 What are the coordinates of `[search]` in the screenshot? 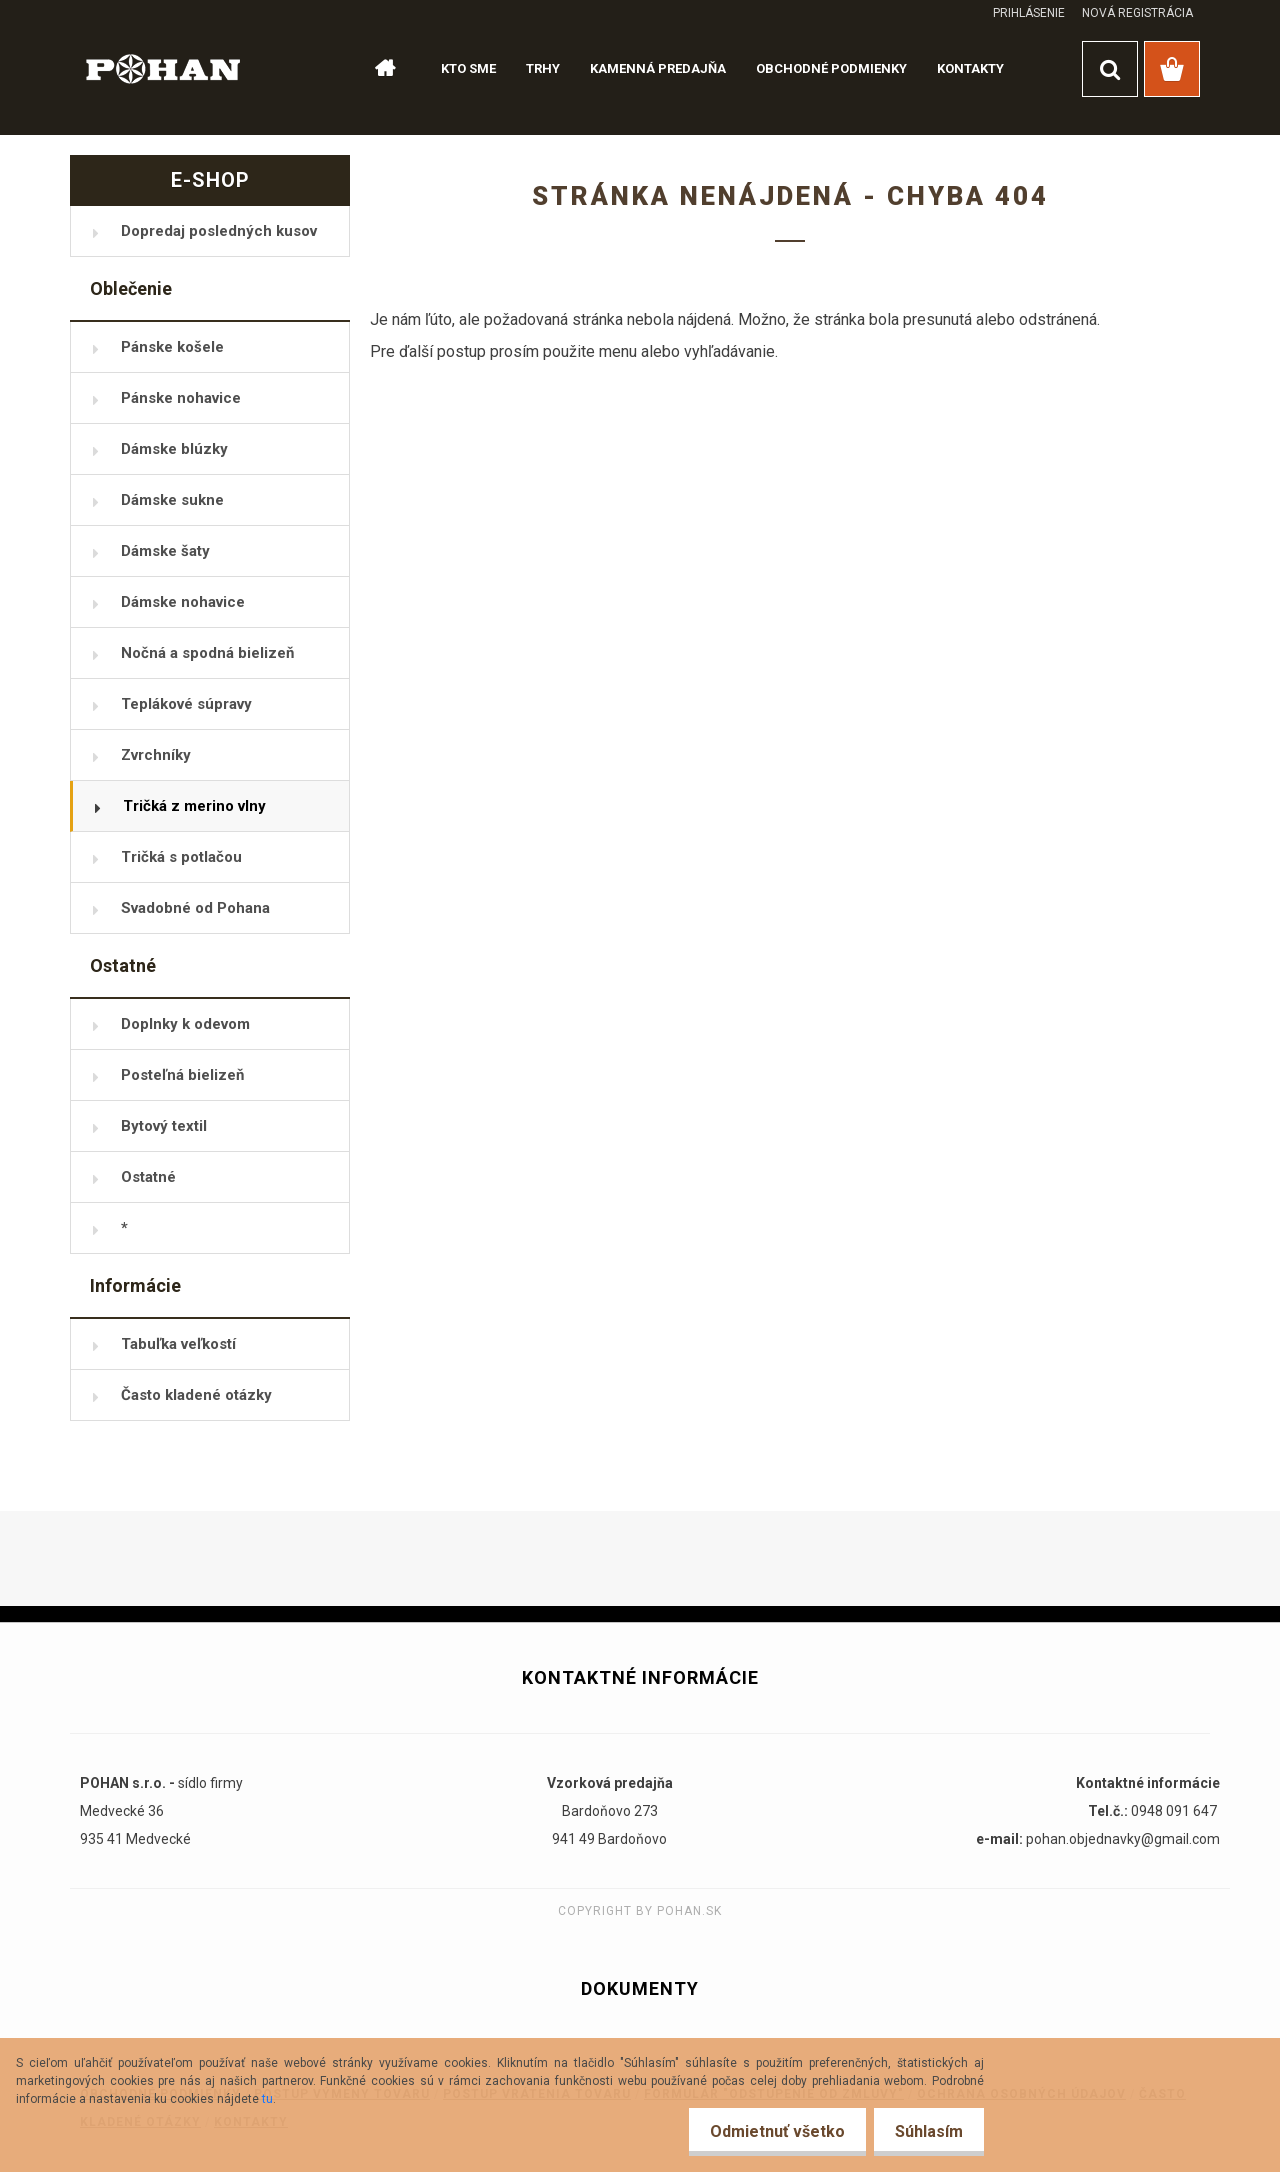 It's located at (1110, 69).